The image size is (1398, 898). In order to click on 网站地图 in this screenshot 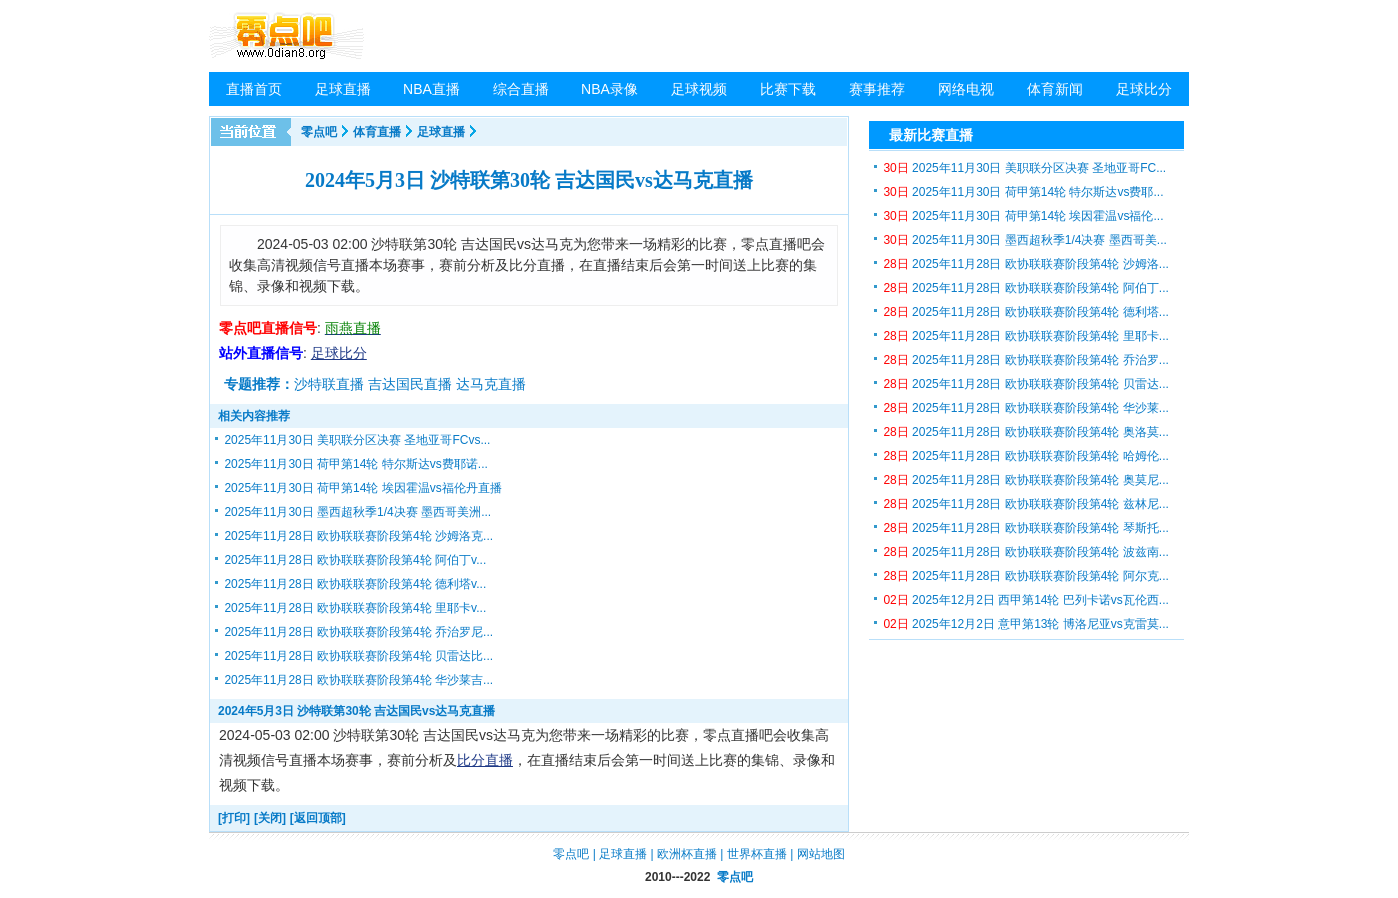, I will do `click(821, 854)`.